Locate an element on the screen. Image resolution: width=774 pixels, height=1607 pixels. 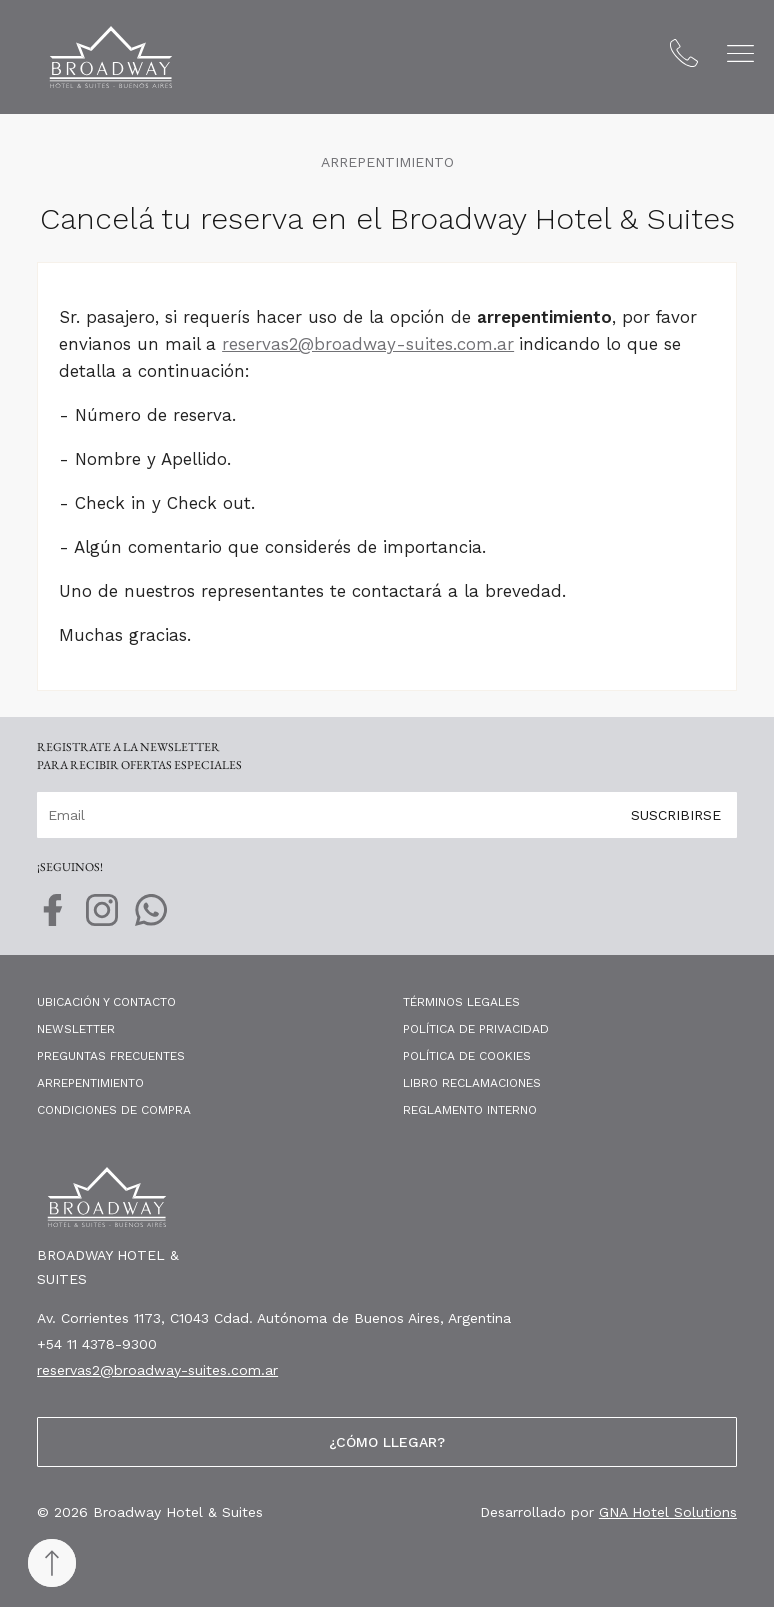
+54 11 4378-9300 is located at coordinates (97, 1344).